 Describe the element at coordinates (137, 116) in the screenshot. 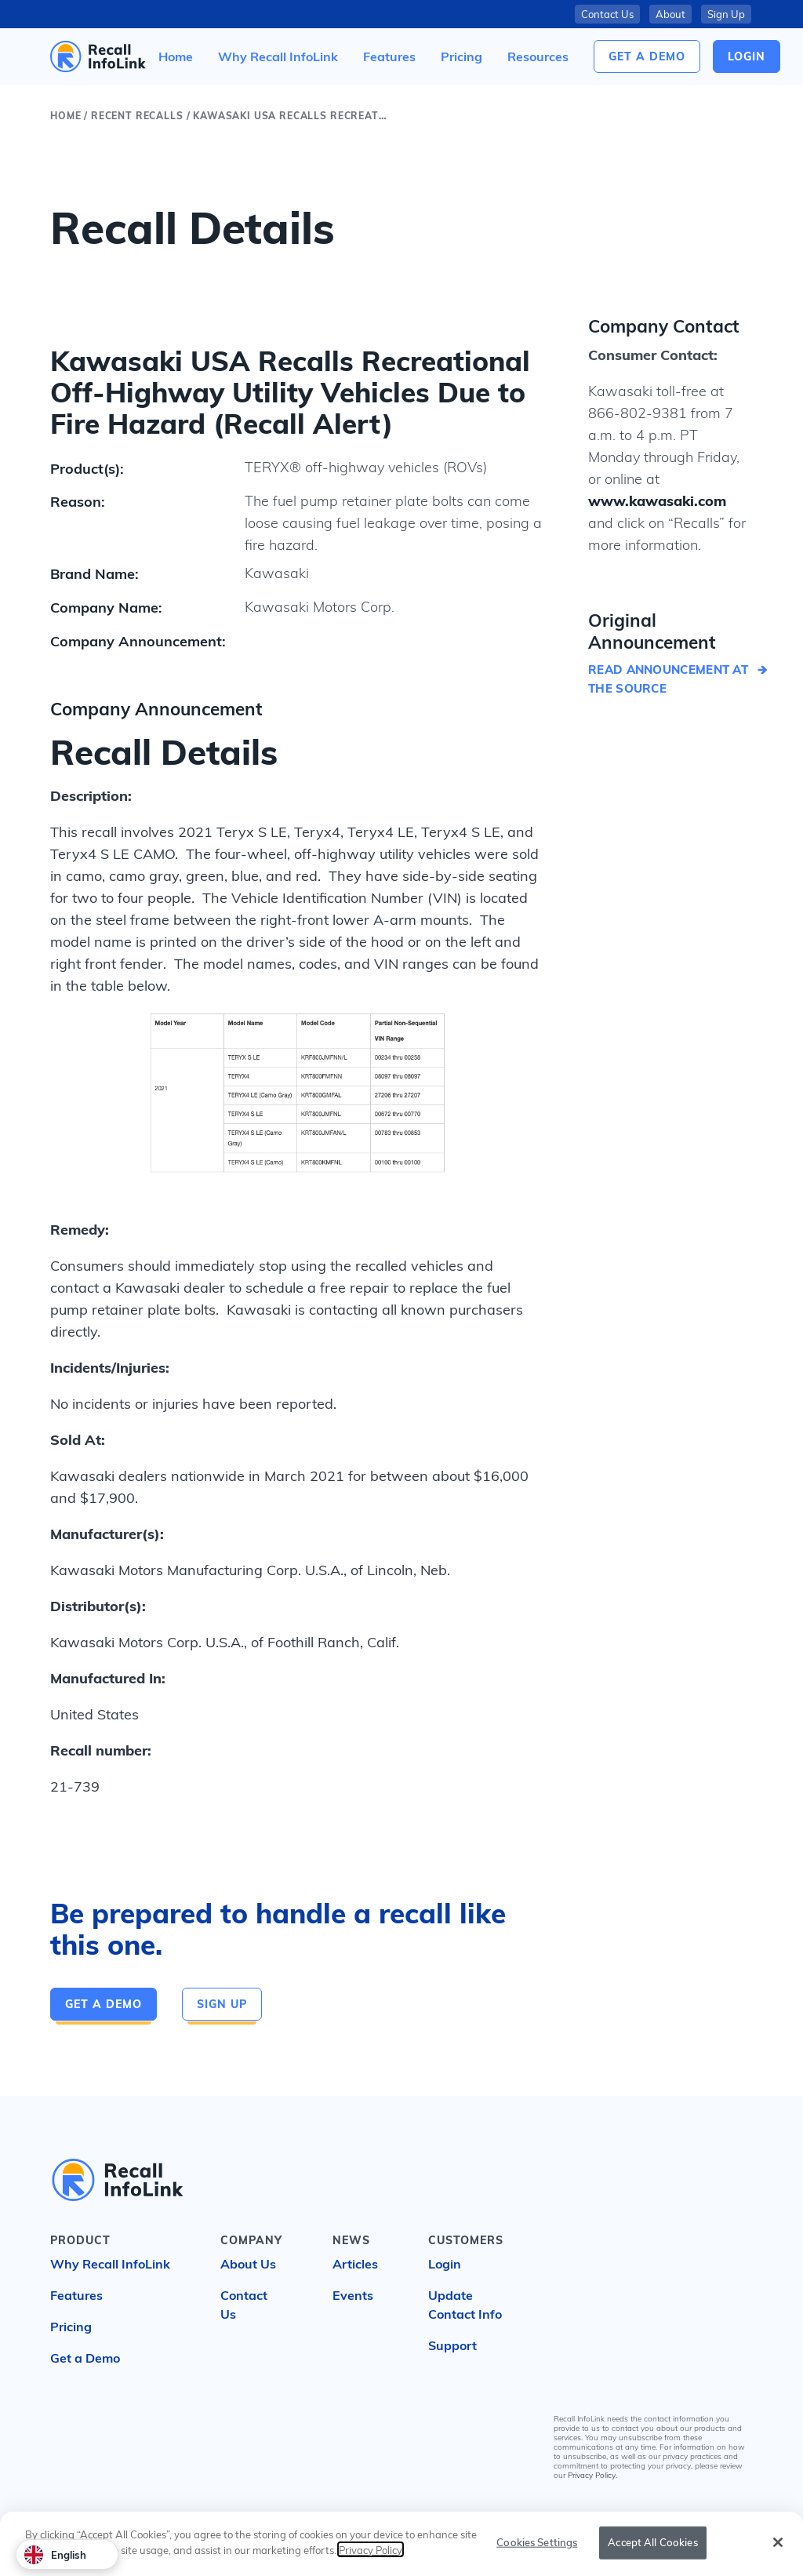

I see `Recent Recalls` at that location.